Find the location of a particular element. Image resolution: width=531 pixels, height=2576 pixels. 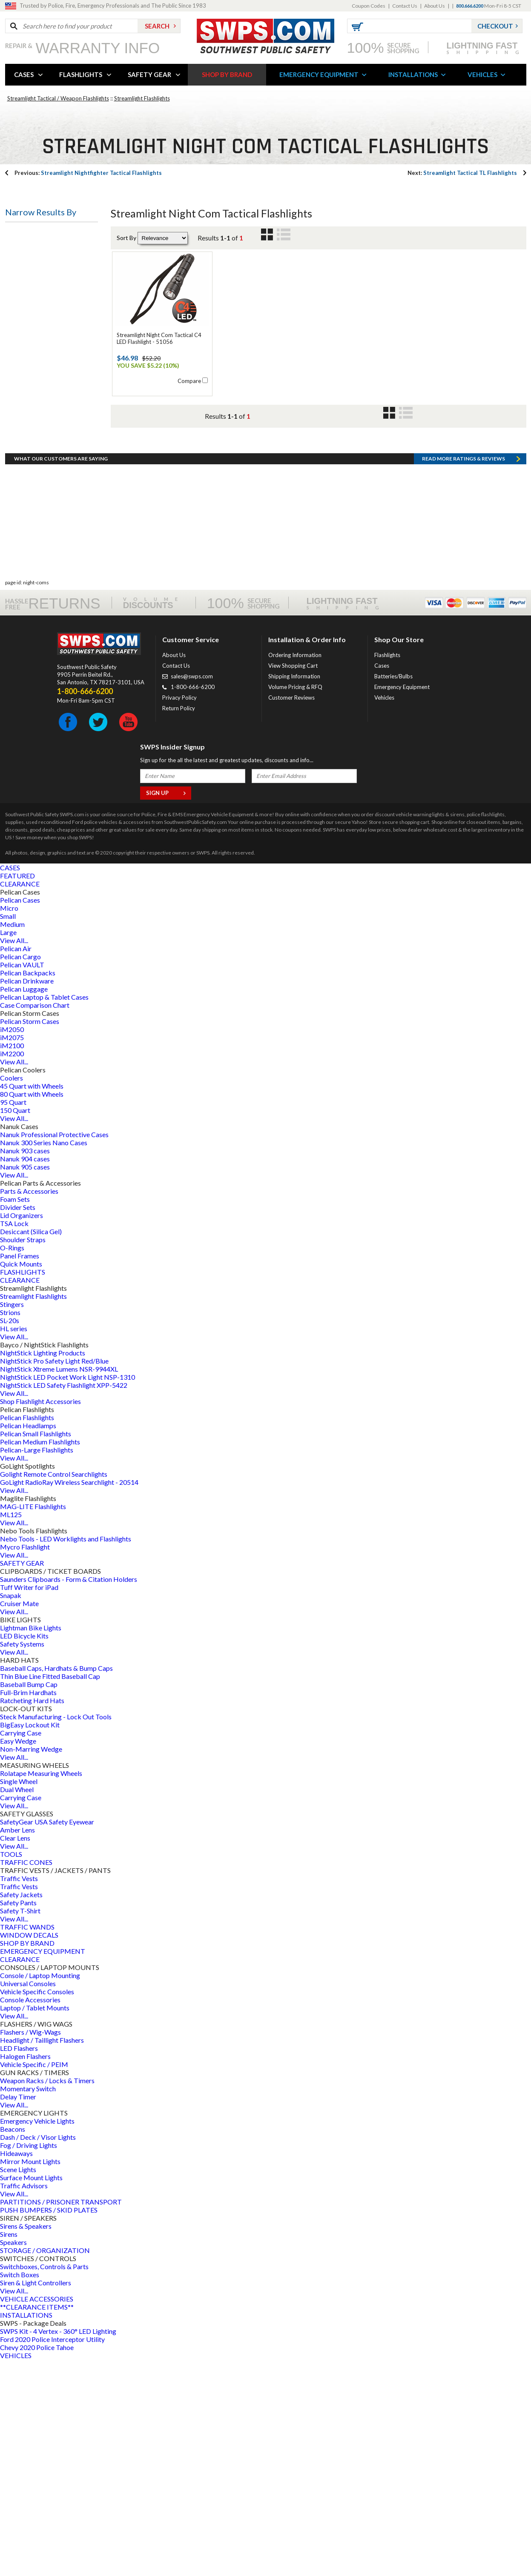

Baseball Caps, Hardhats & Bump Caps is located at coordinates (56, 1885).